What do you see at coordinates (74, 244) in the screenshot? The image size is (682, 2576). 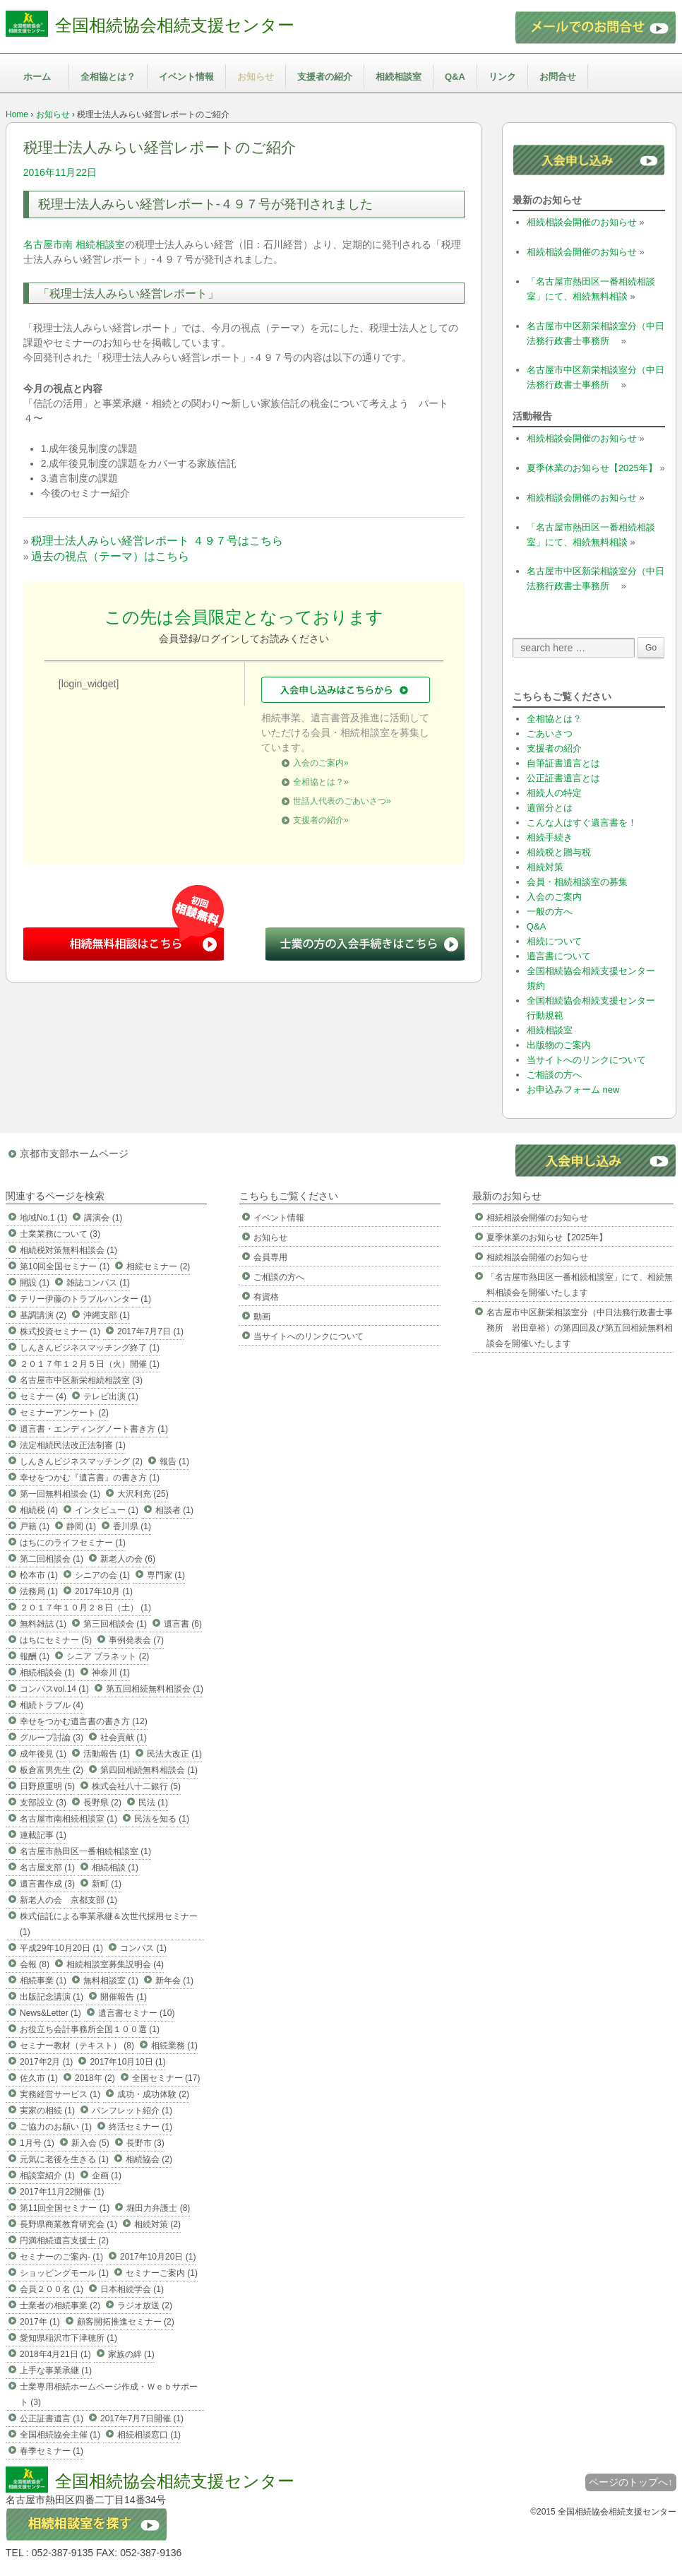 I see `名古屋市南 相続相談室` at bounding box center [74, 244].